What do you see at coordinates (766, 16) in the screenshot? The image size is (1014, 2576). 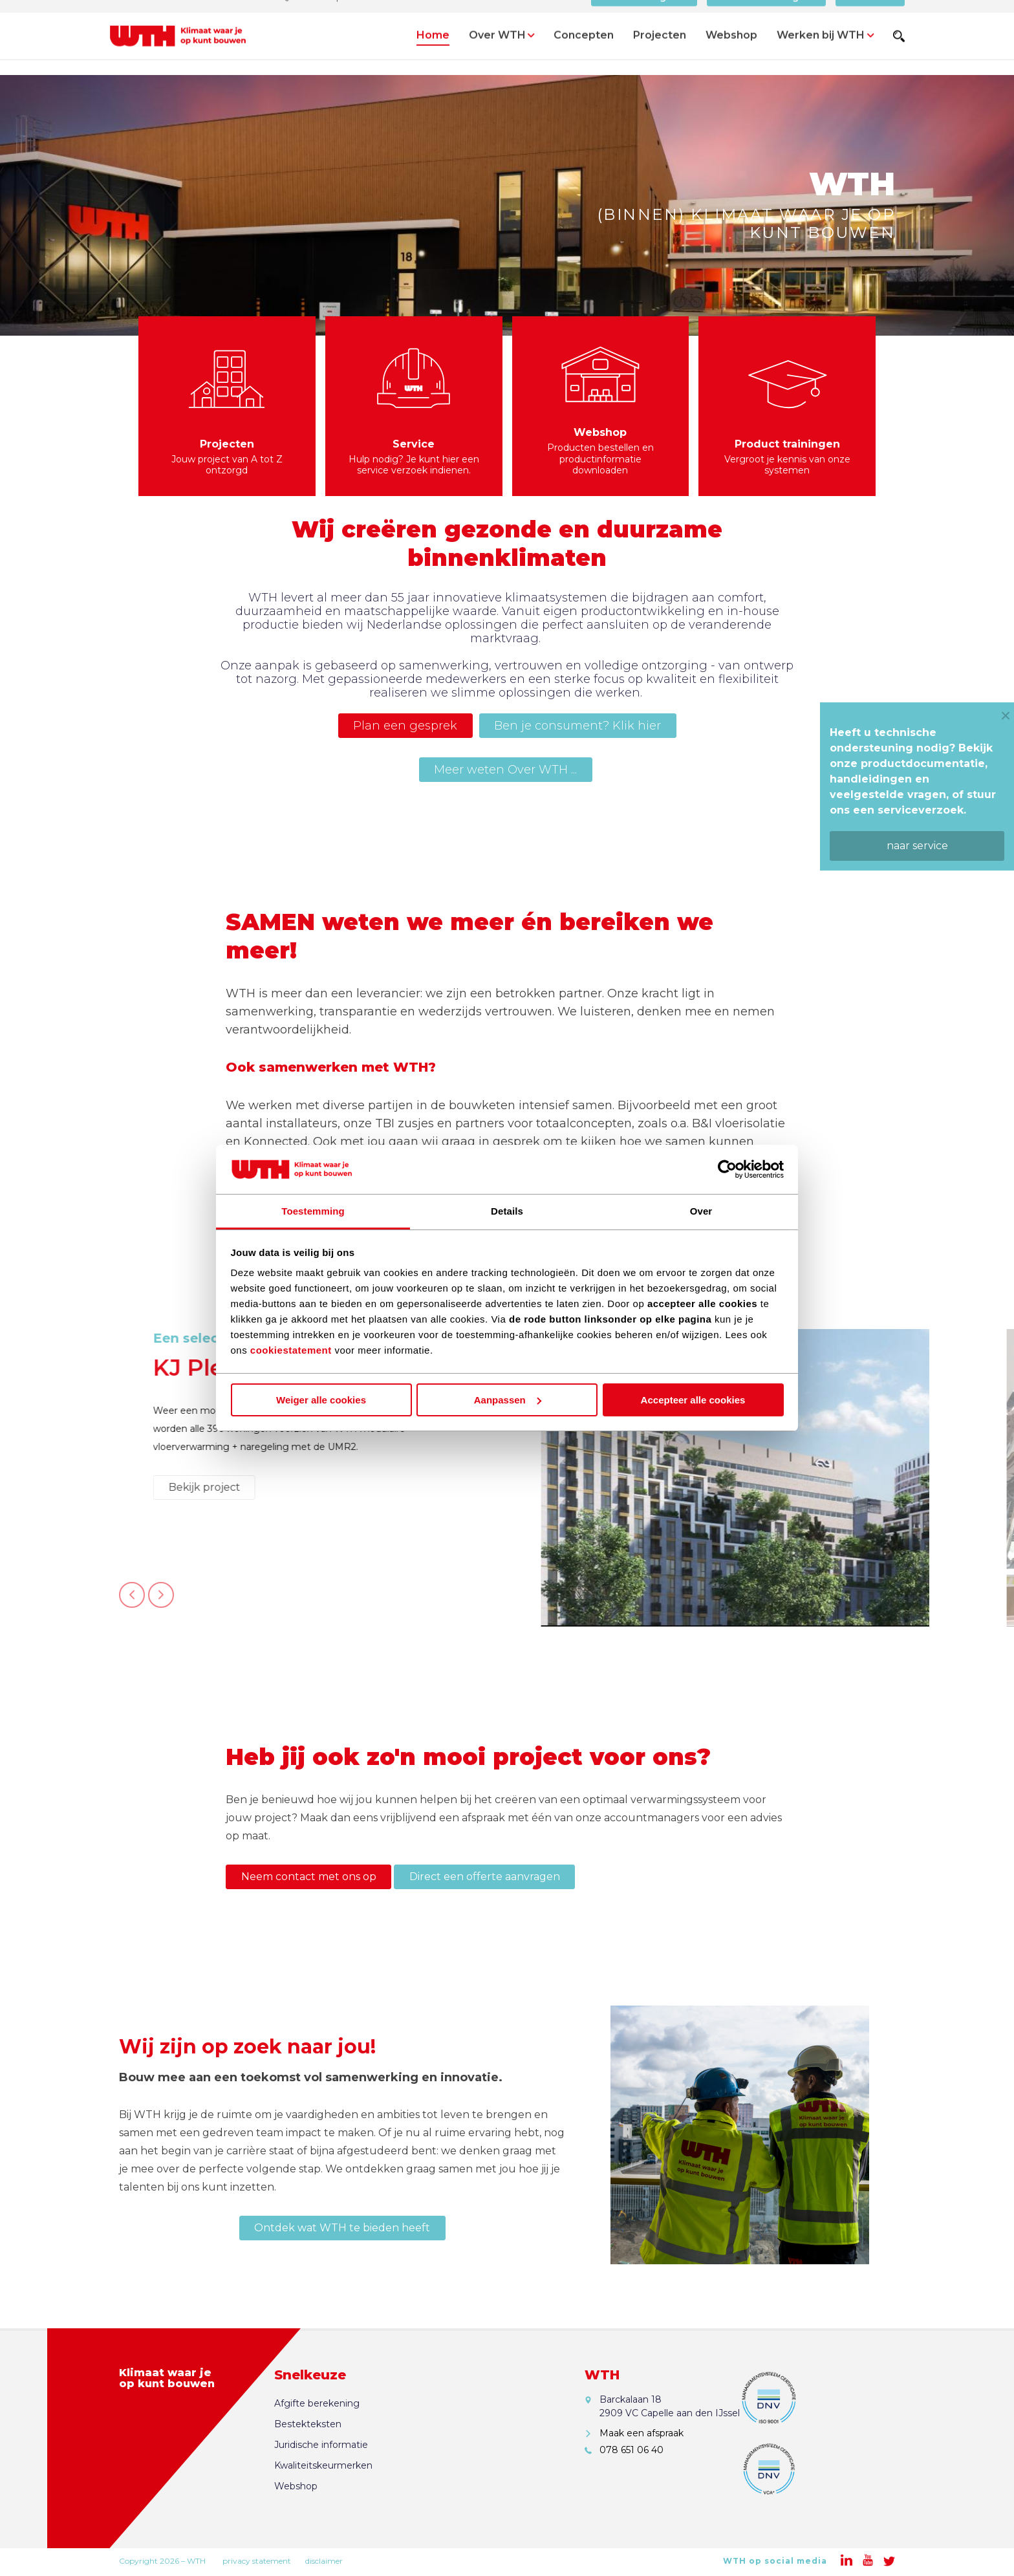 I see `Offerte aanvragen` at bounding box center [766, 16].